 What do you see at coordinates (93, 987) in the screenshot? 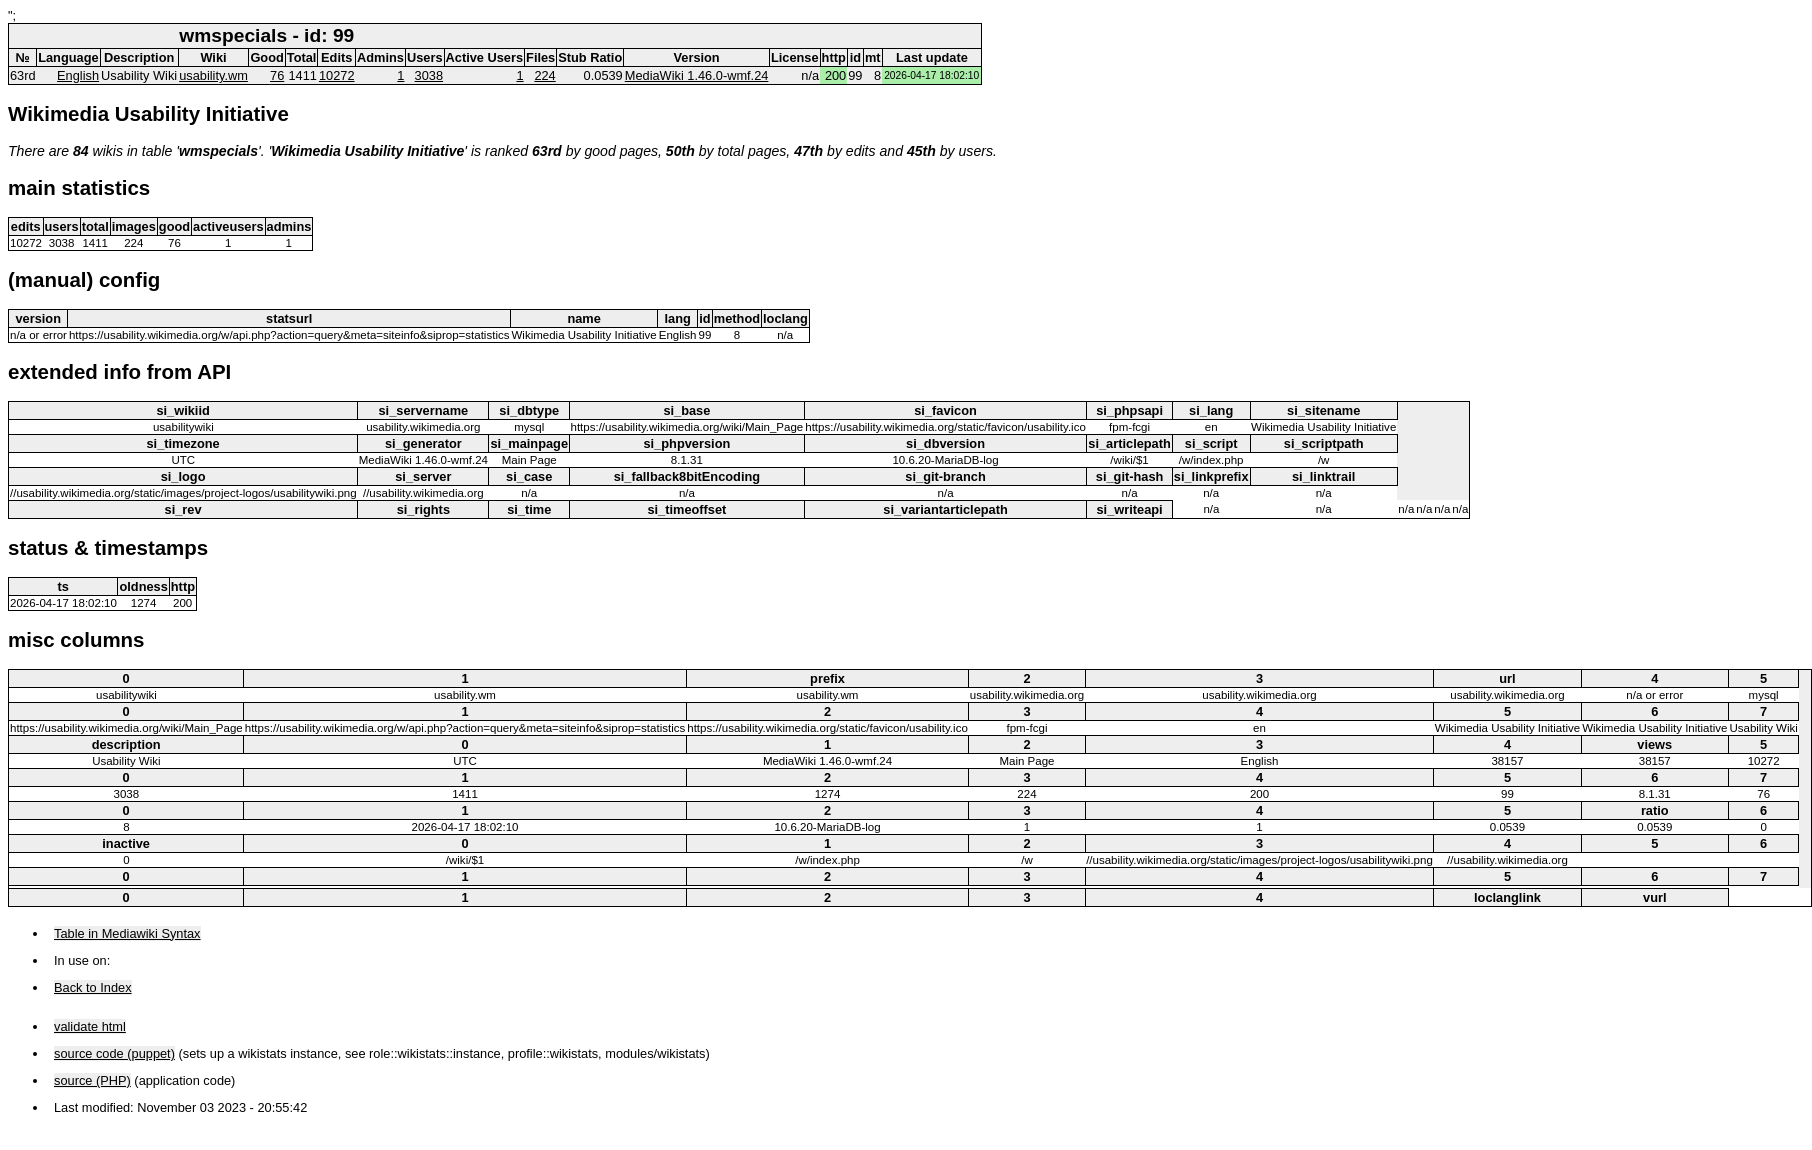
I see `Back to Index` at bounding box center [93, 987].